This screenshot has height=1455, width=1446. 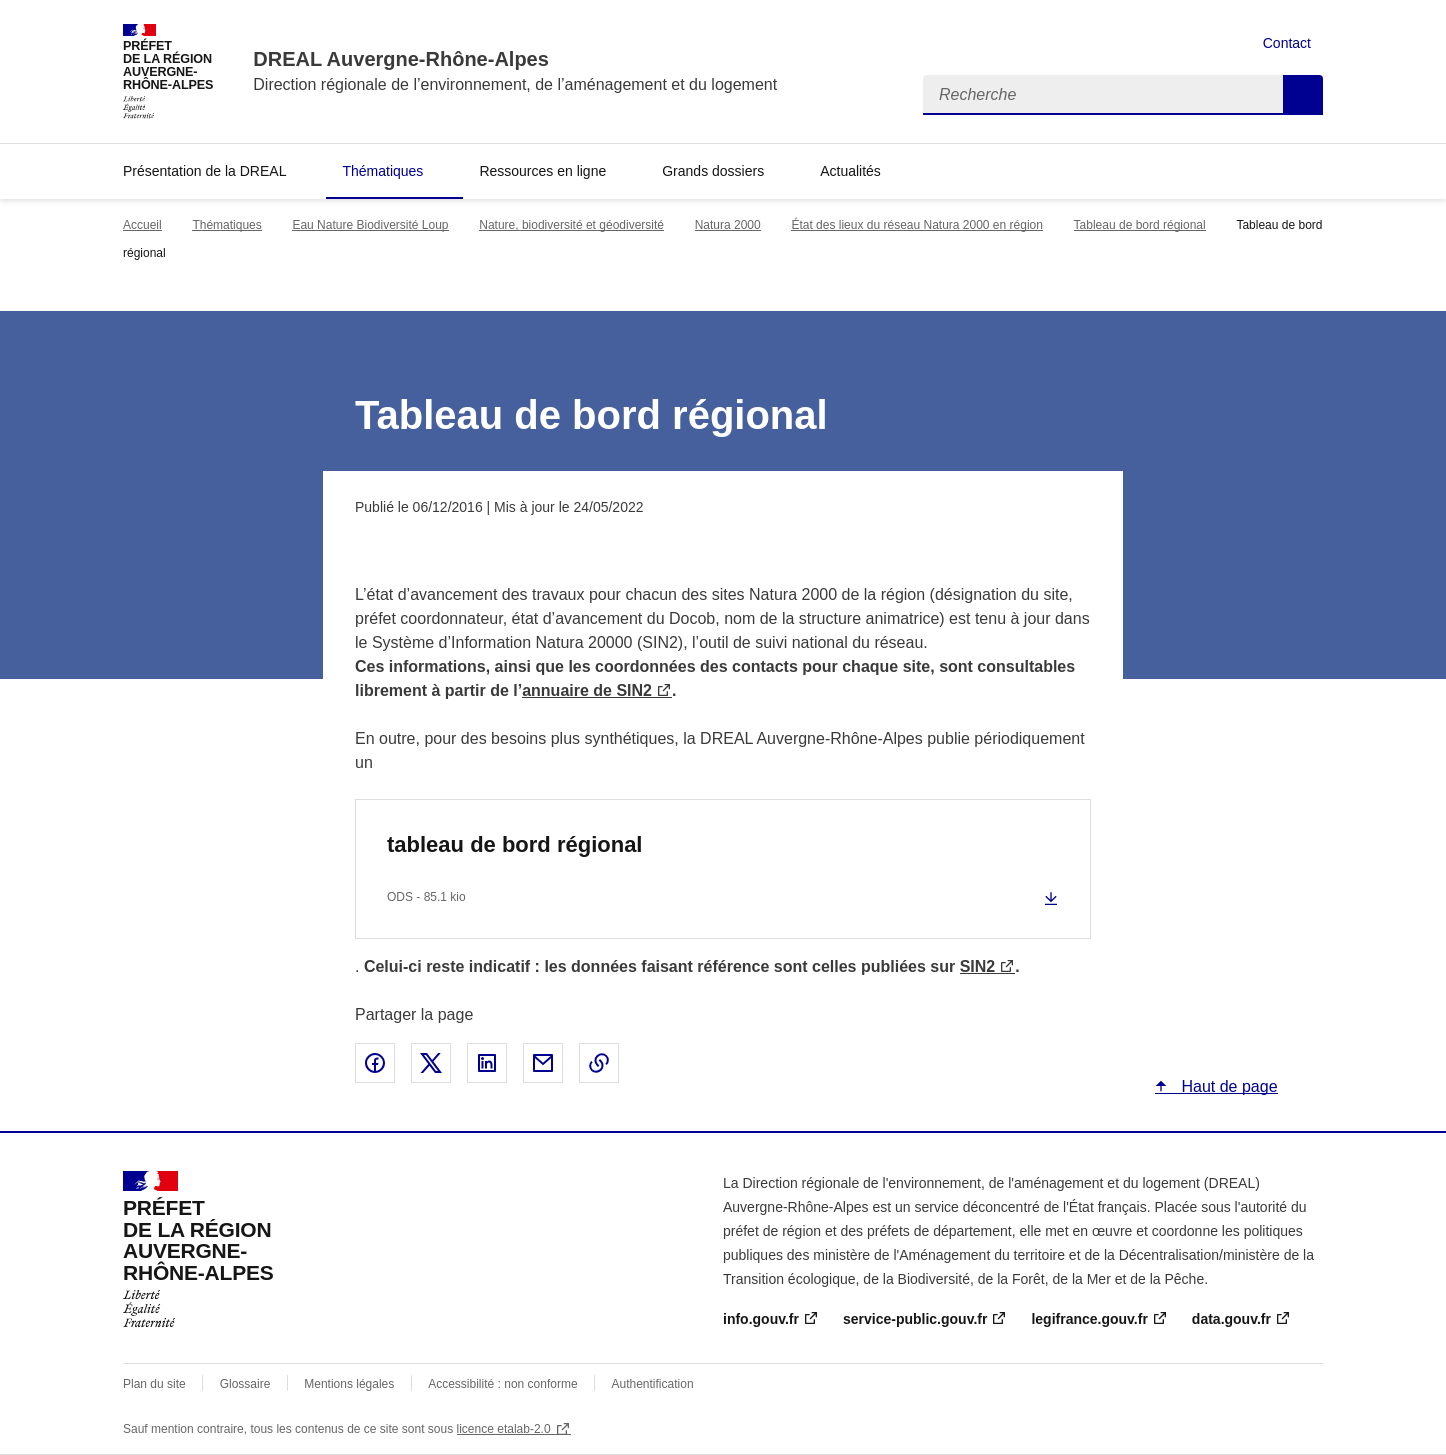 I want to click on legifrance.gouv.fr, so click(x=1089, y=1319).